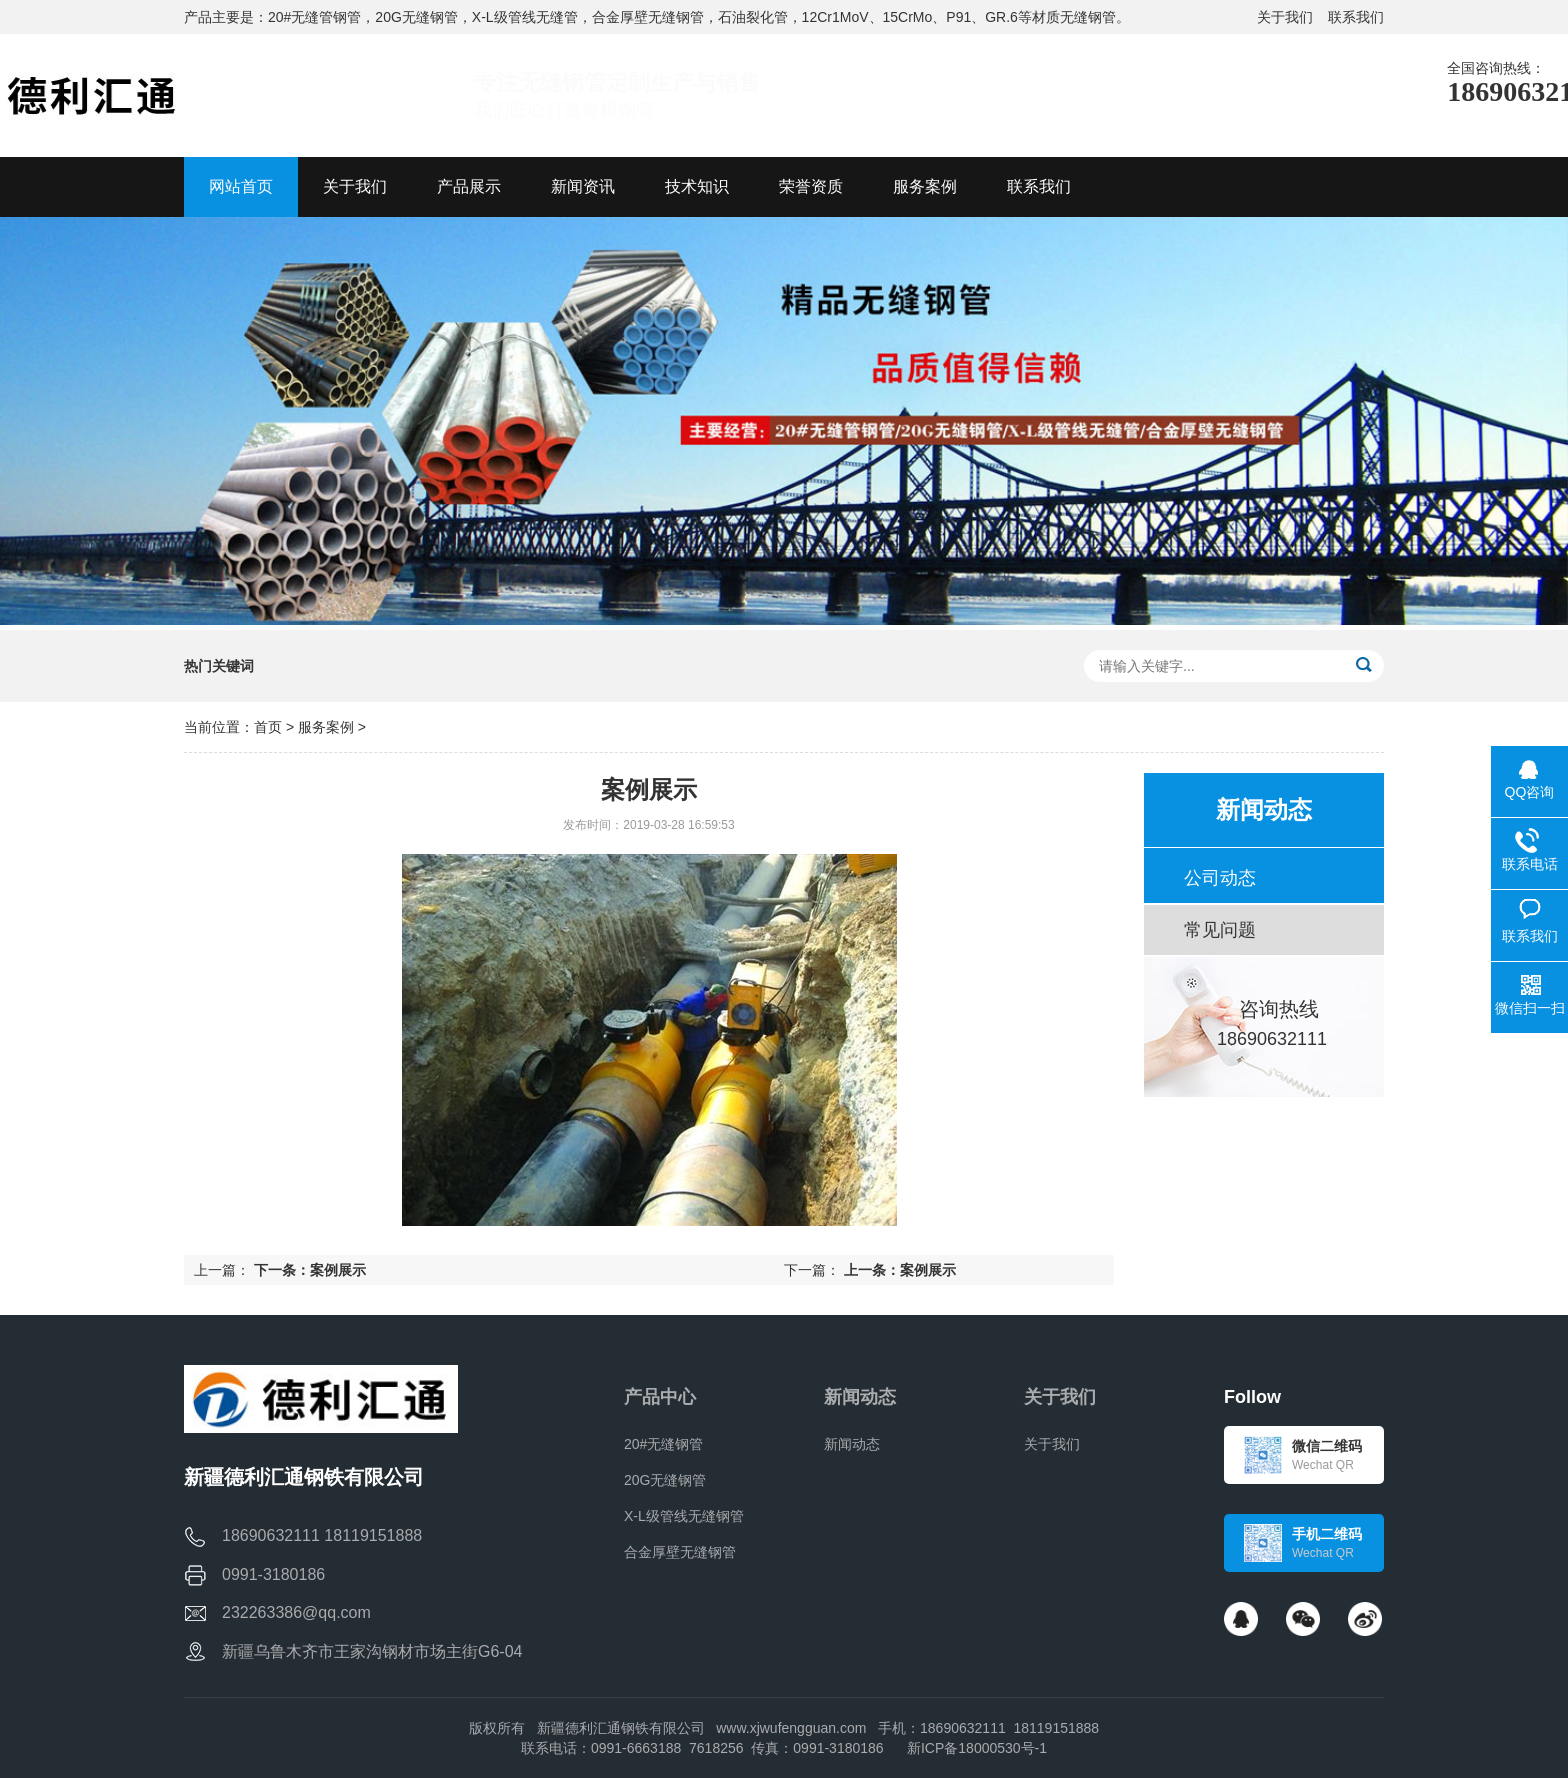 The image size is (1568, 1778). What do you see at coordinates (680, 1552) in the screenshot?
I see `合金厚壁无缝钢管` at bounding box center [680, 1552].